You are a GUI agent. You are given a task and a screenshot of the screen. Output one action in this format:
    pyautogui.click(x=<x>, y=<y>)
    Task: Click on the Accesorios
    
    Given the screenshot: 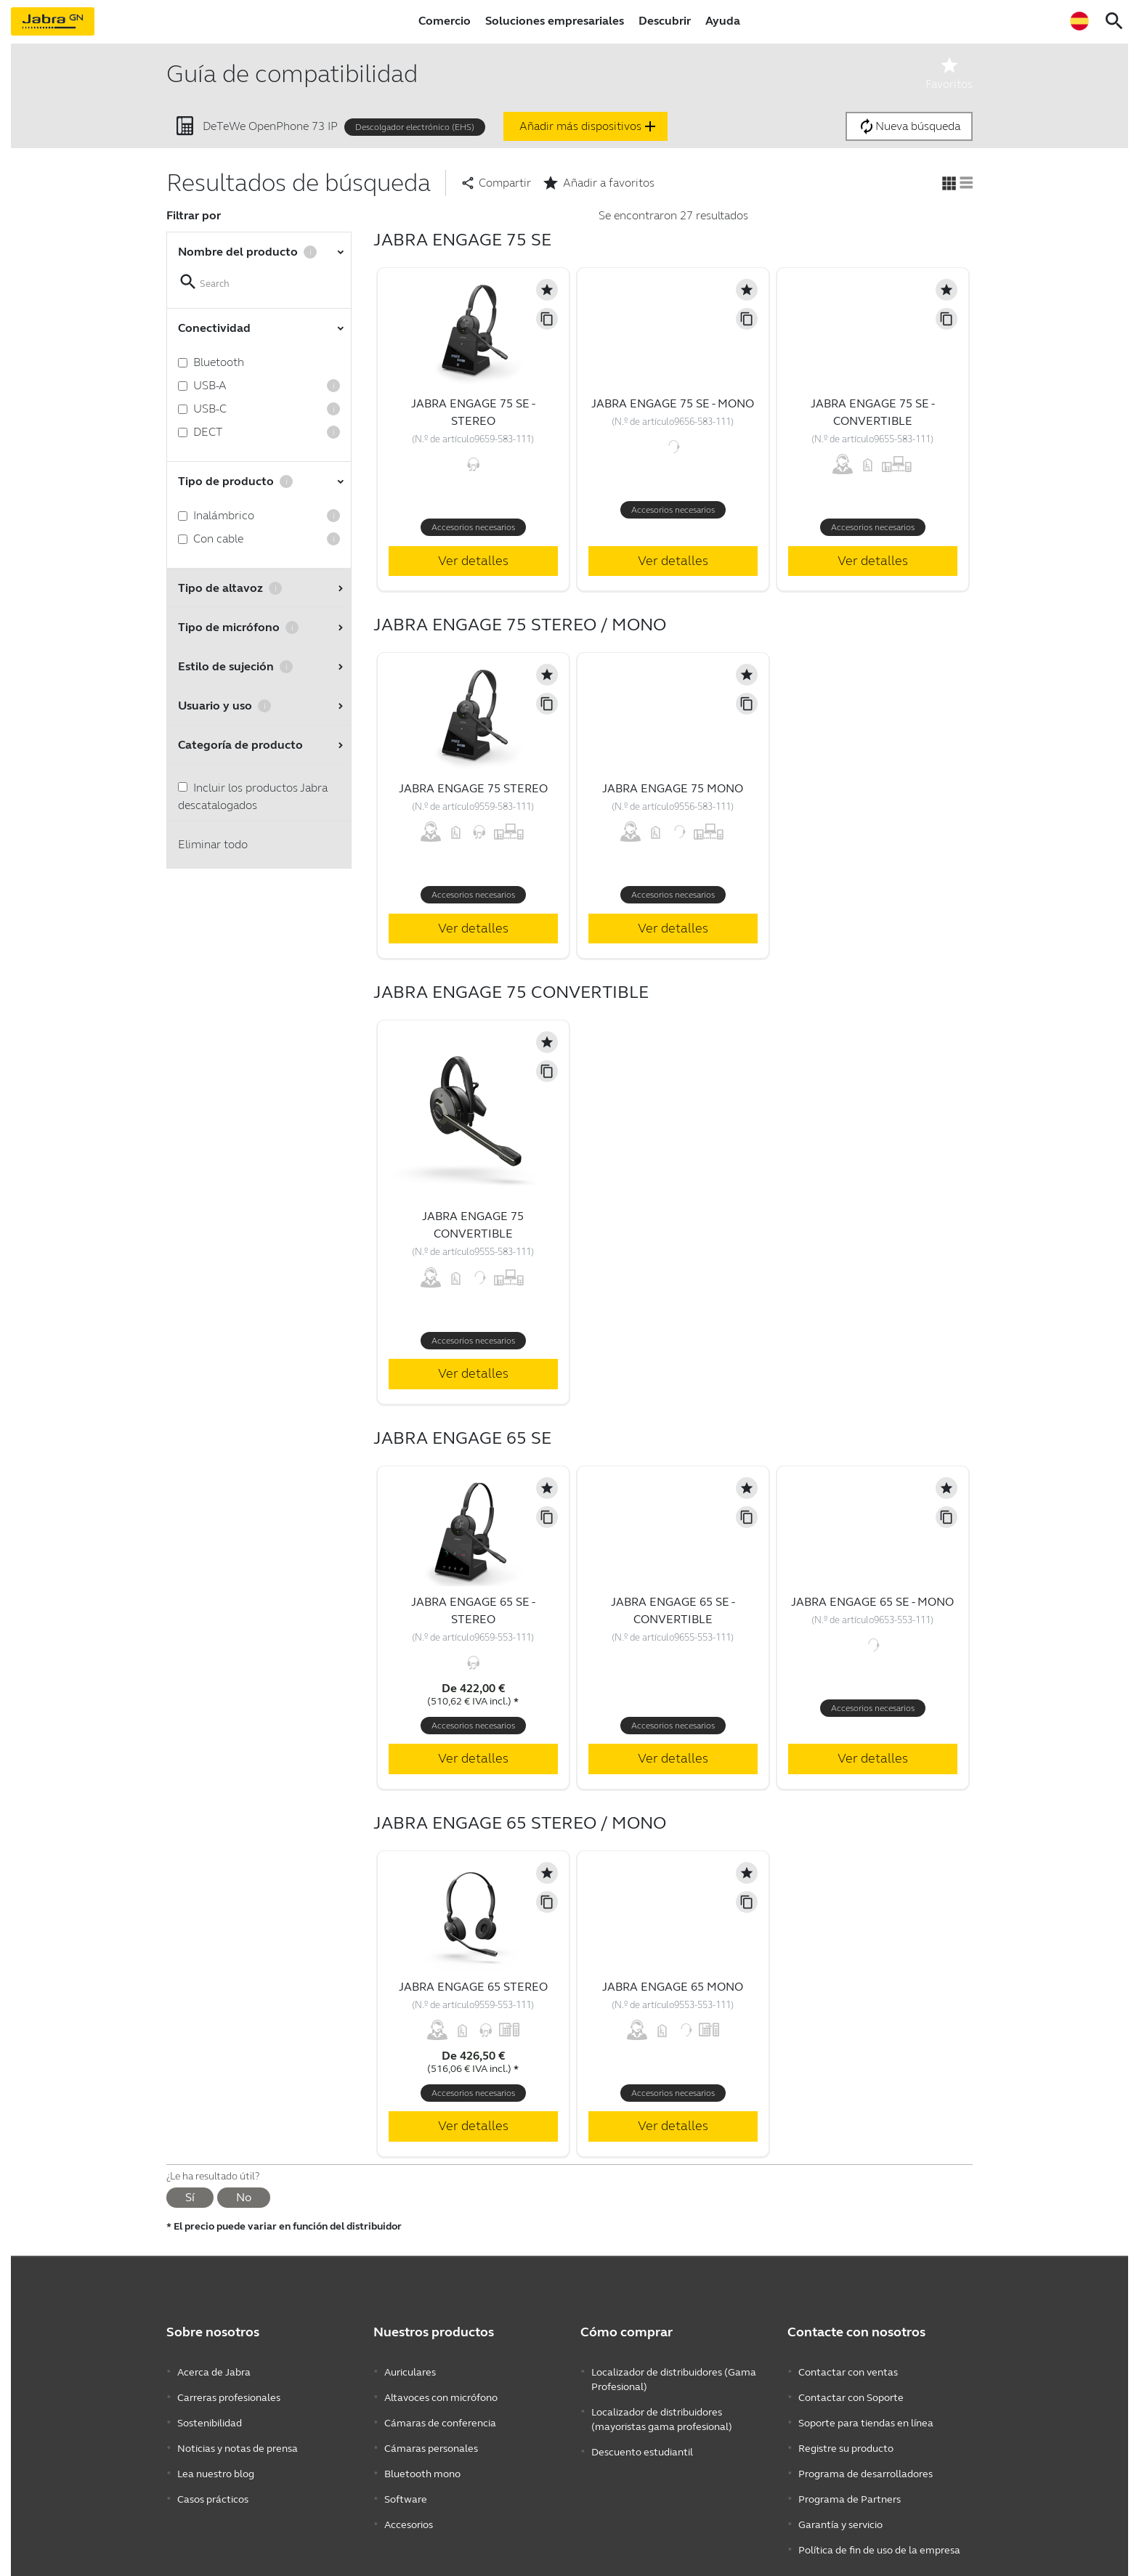 What is the action you would take?
    pyautogui.click(x=408, y=2501)
    